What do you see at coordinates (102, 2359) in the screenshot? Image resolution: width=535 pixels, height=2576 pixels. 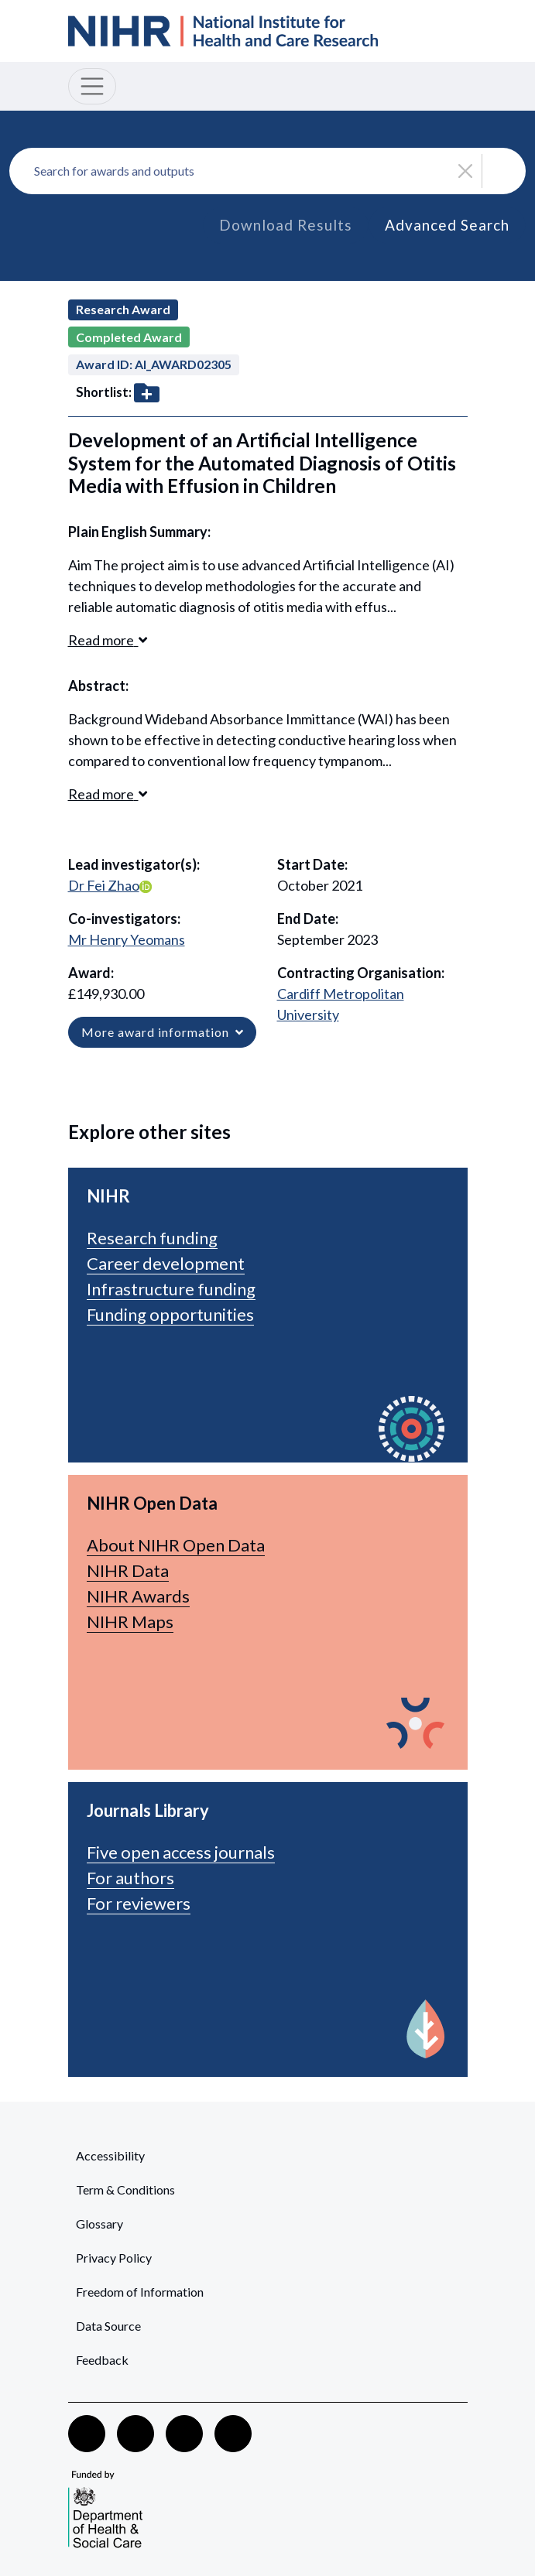 I see `Feedback` at bounding box center [102, 2359].